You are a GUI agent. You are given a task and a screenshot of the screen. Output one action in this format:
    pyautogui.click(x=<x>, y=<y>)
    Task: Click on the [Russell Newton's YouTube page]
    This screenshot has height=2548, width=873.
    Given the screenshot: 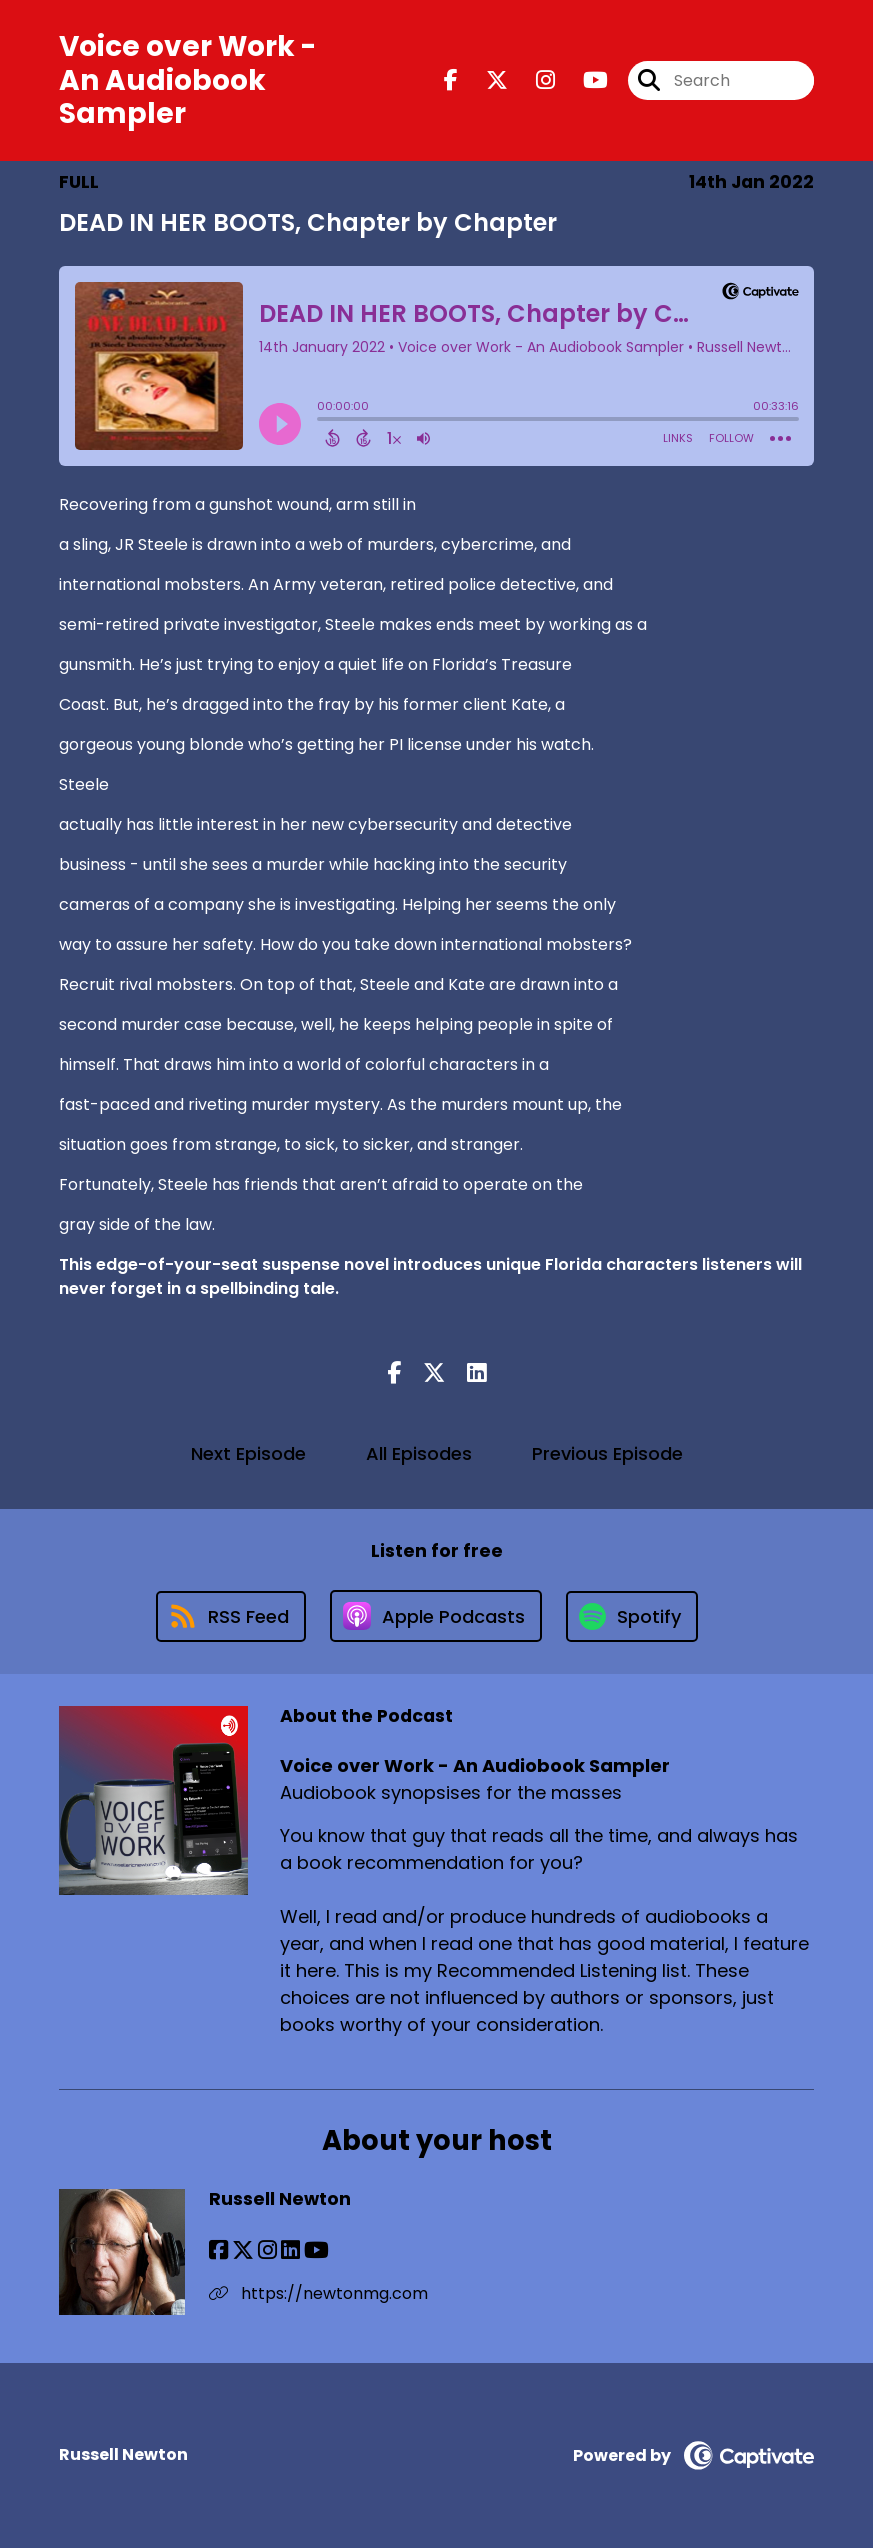 What is the action you would take?
    pyautogui.click(x=316, y=2250)
    